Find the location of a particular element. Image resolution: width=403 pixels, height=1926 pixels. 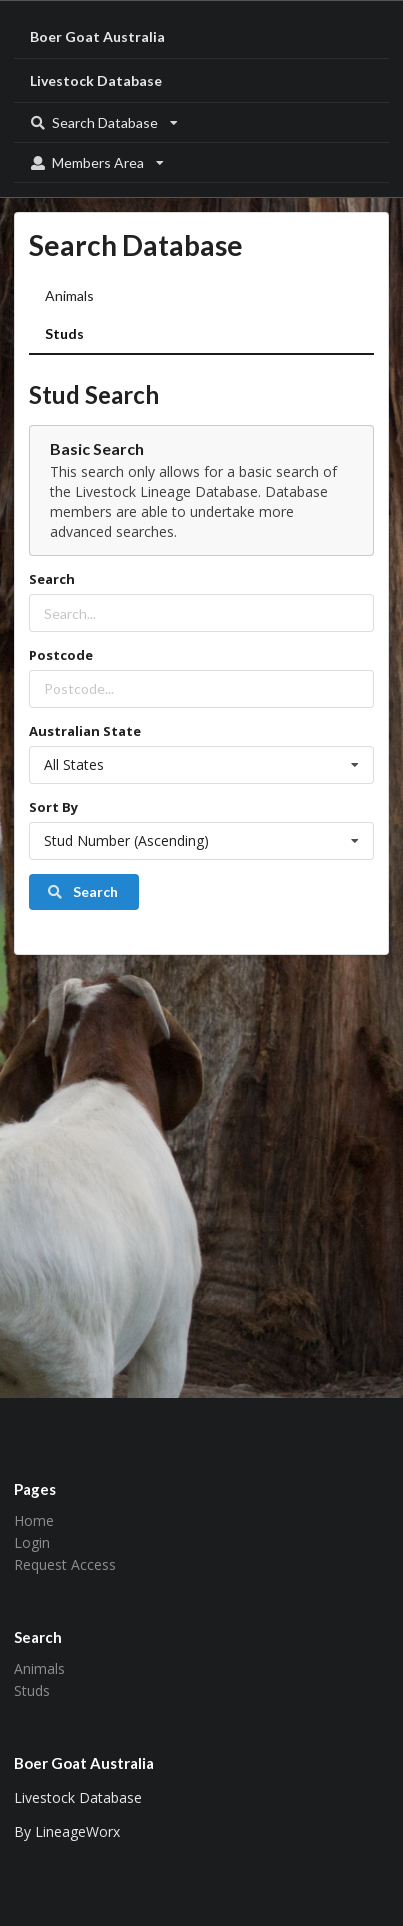

Members Area is located at coordinates (97, 162).